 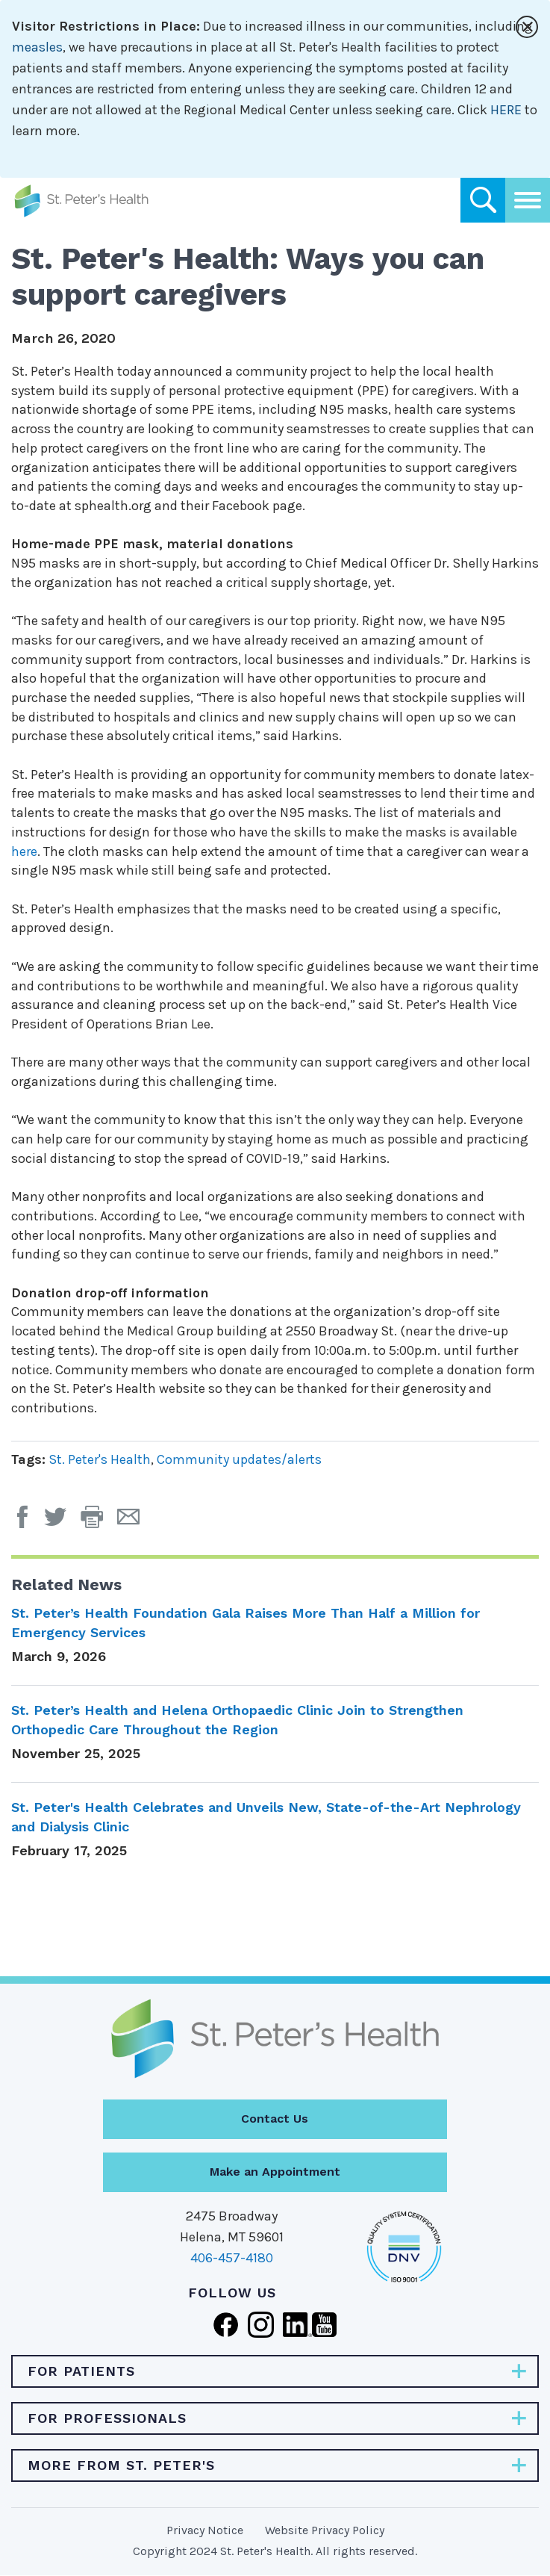 What do you see at coordinates (100, 1459) in the screenshot?
I see `St. Peter's Health` at bounding box center [100, 1459].